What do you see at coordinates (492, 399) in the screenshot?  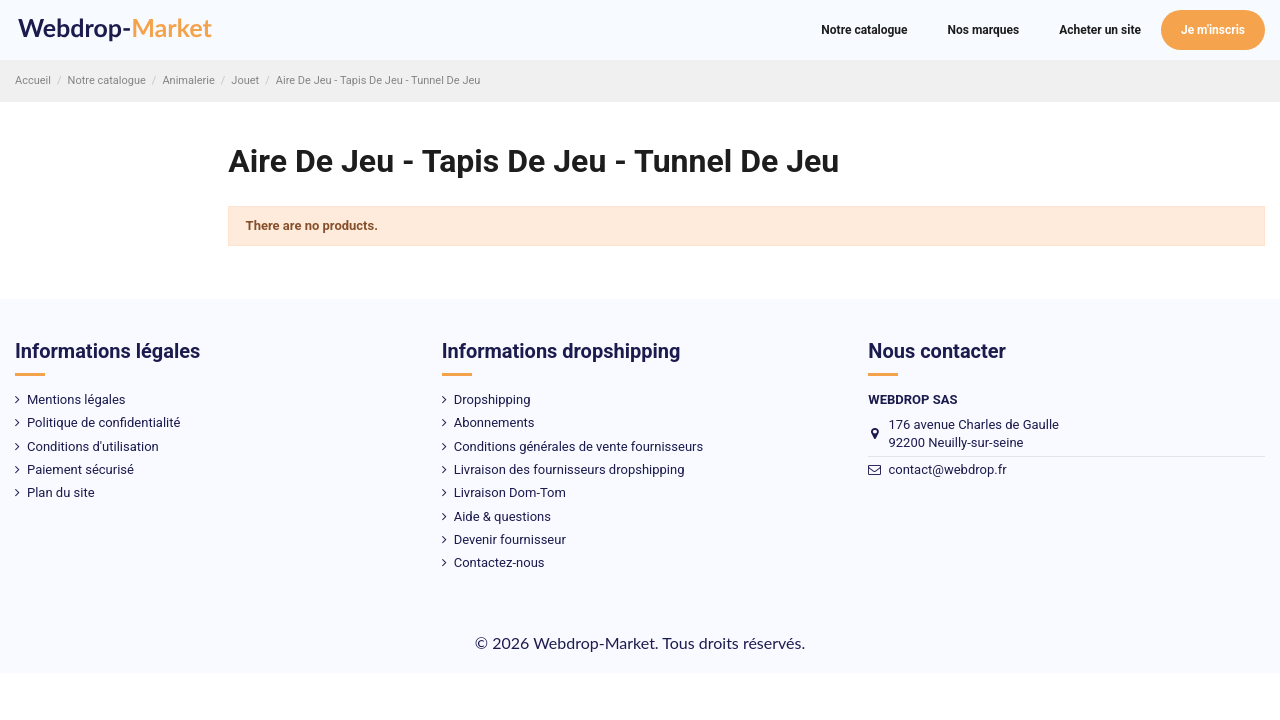 I see `Dropshipping` at bounding box center [492, 399].